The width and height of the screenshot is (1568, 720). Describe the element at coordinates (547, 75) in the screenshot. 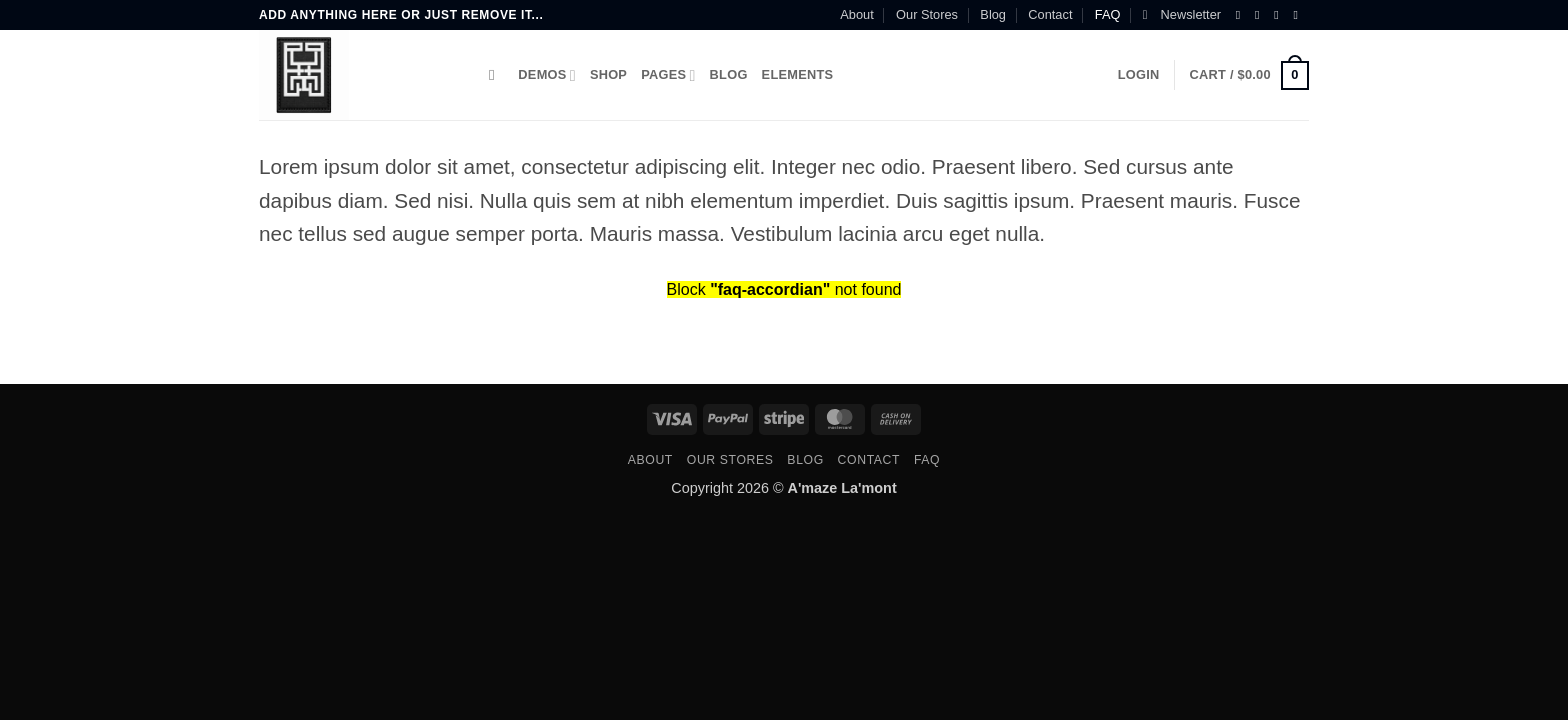

I see `Demos` at that location.